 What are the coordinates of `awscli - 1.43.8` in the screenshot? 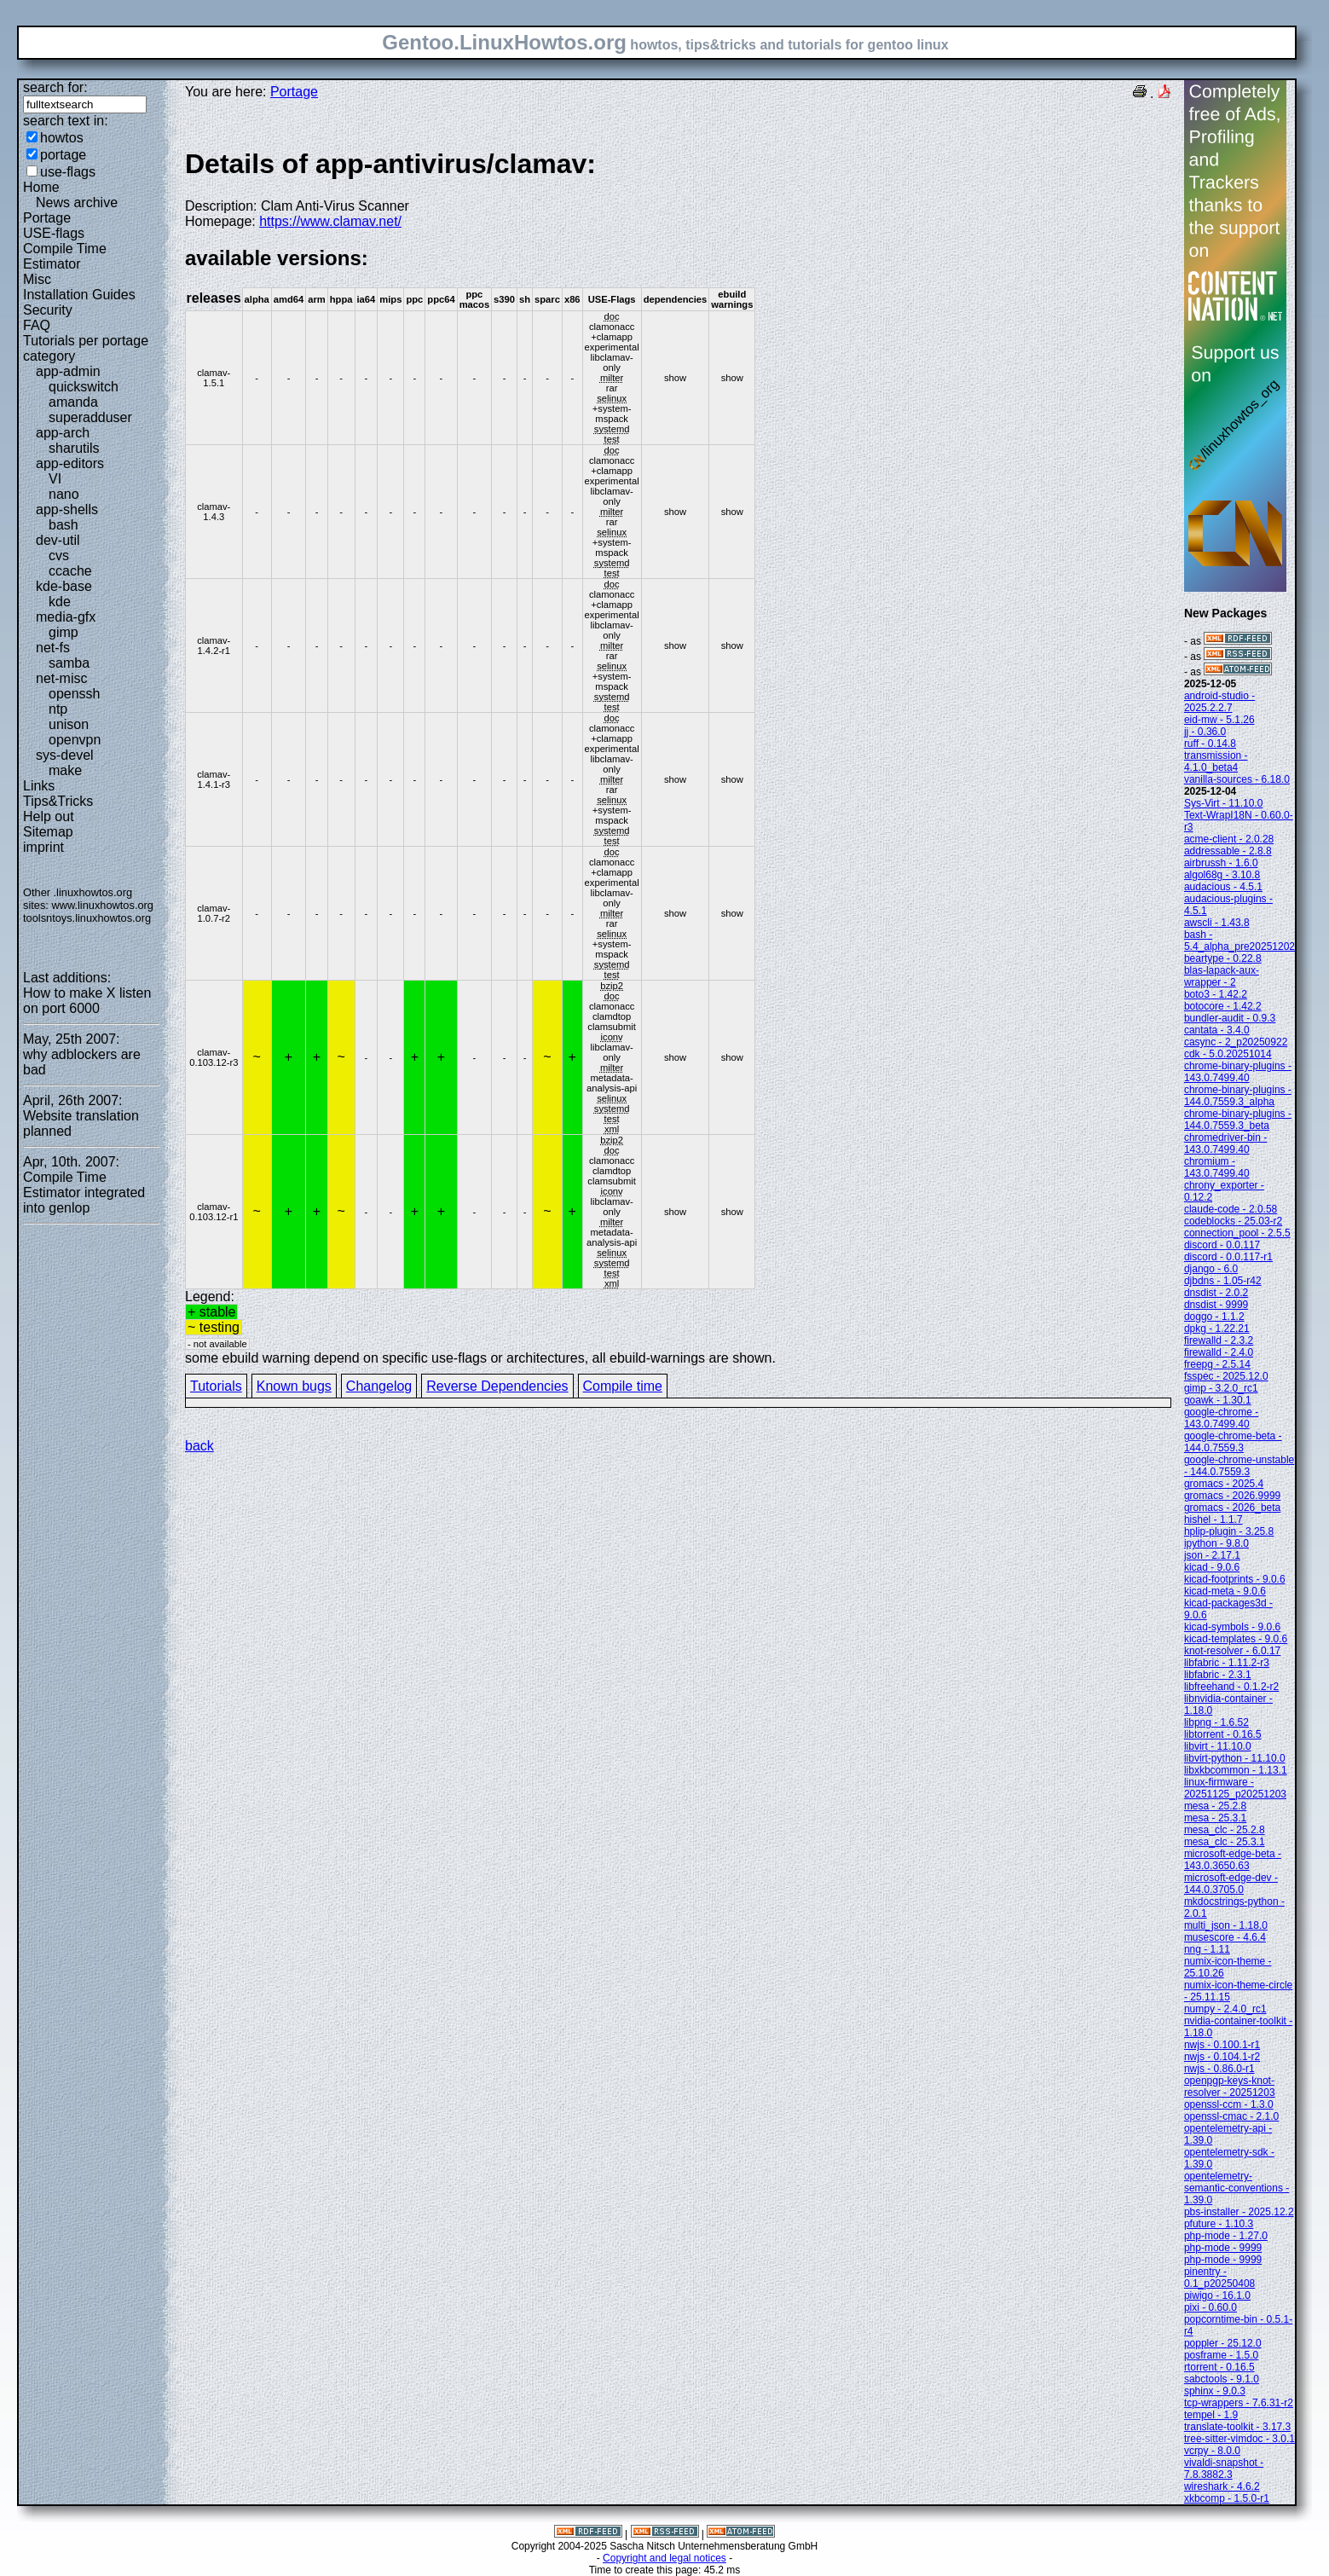 It's located at (1217, 923).